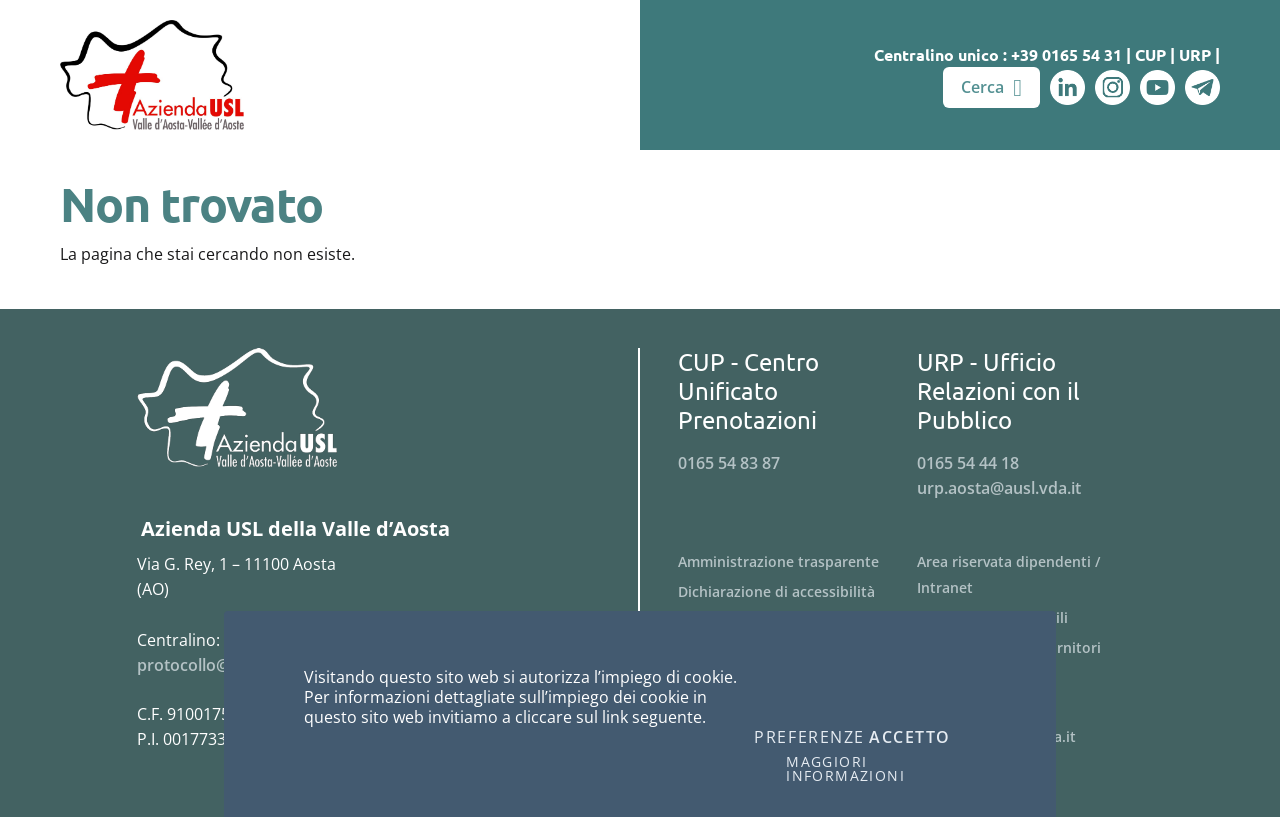  I want to click on Accetto, so click(910, 738).